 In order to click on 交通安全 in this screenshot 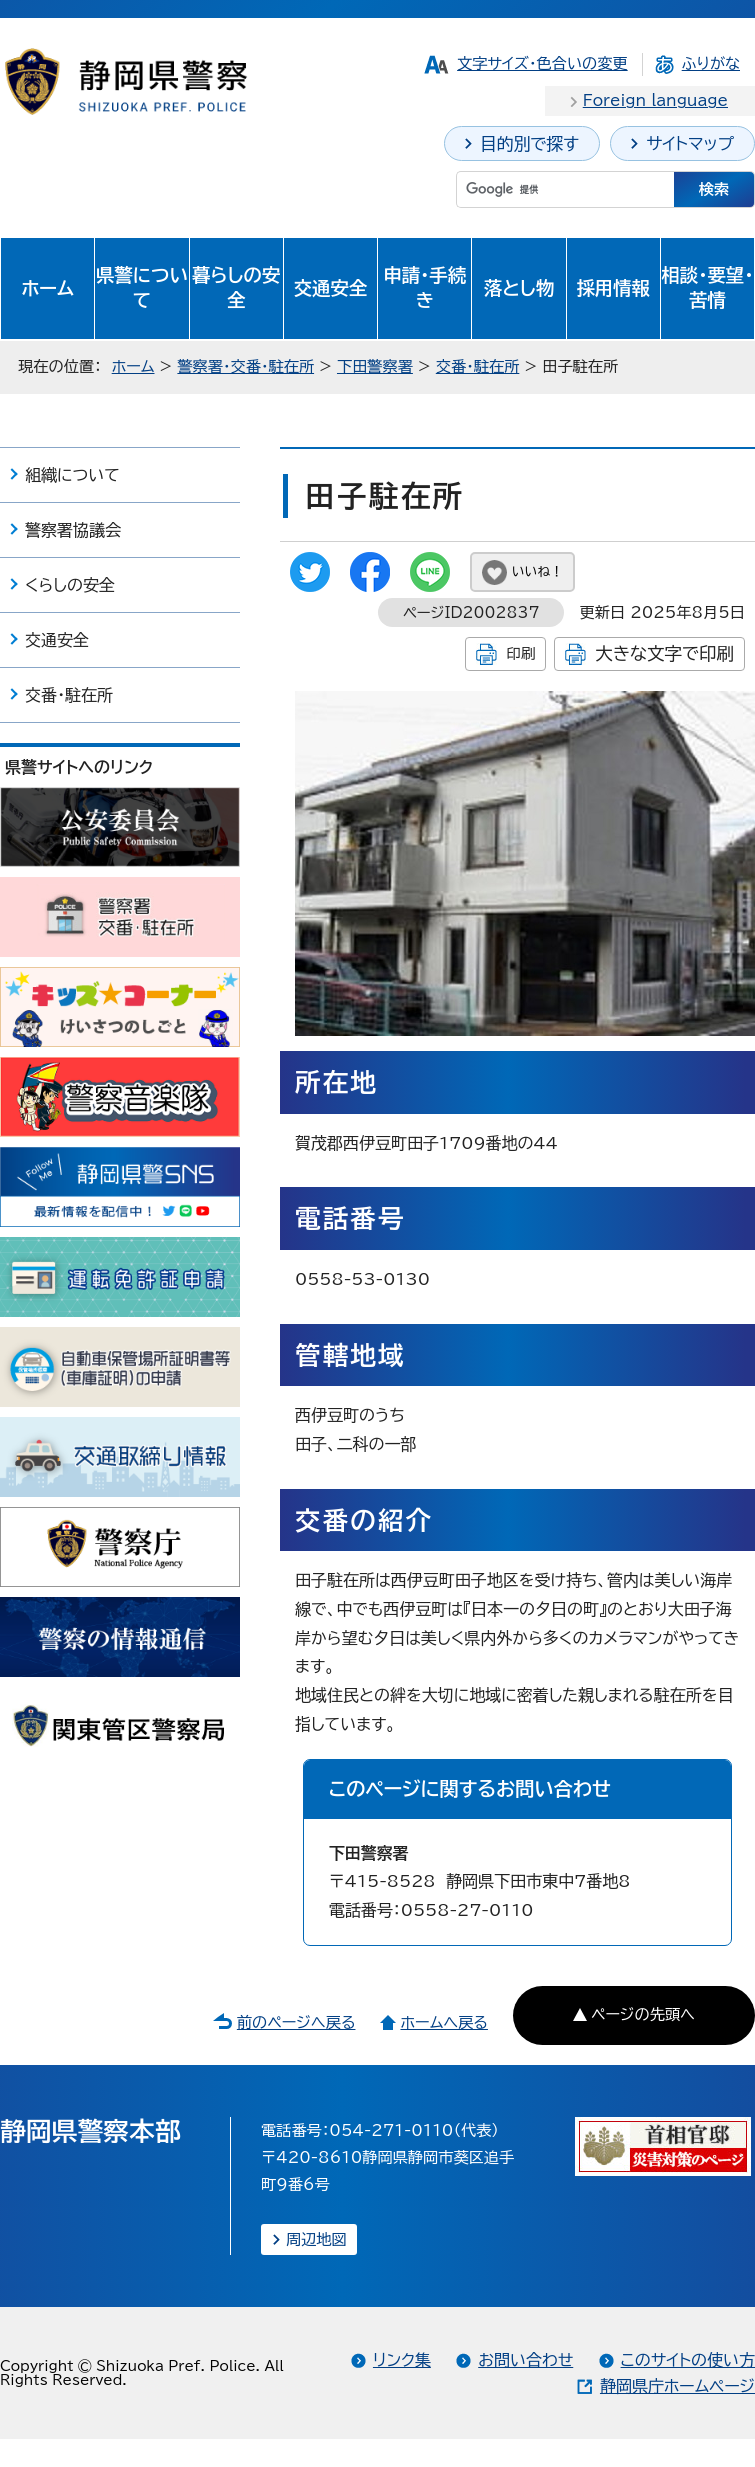, I will do `click(331, 288)`.